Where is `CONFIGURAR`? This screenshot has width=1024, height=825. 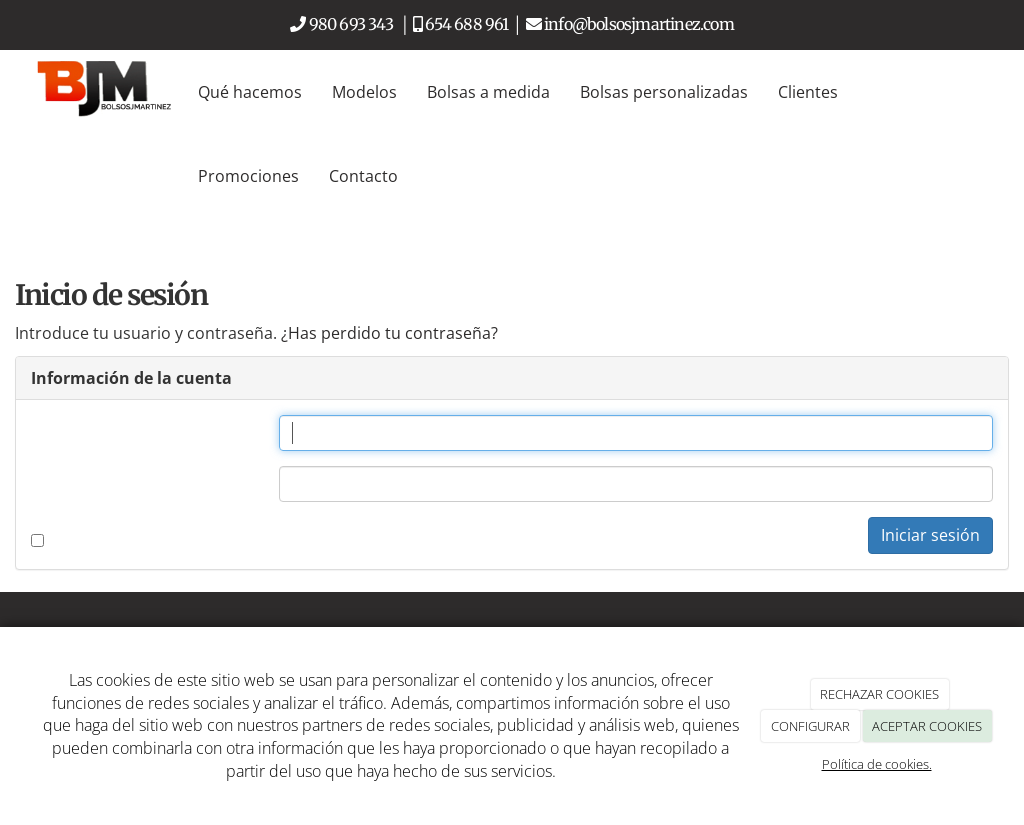
CONFIGURAR is located at coordinates (810, 726).